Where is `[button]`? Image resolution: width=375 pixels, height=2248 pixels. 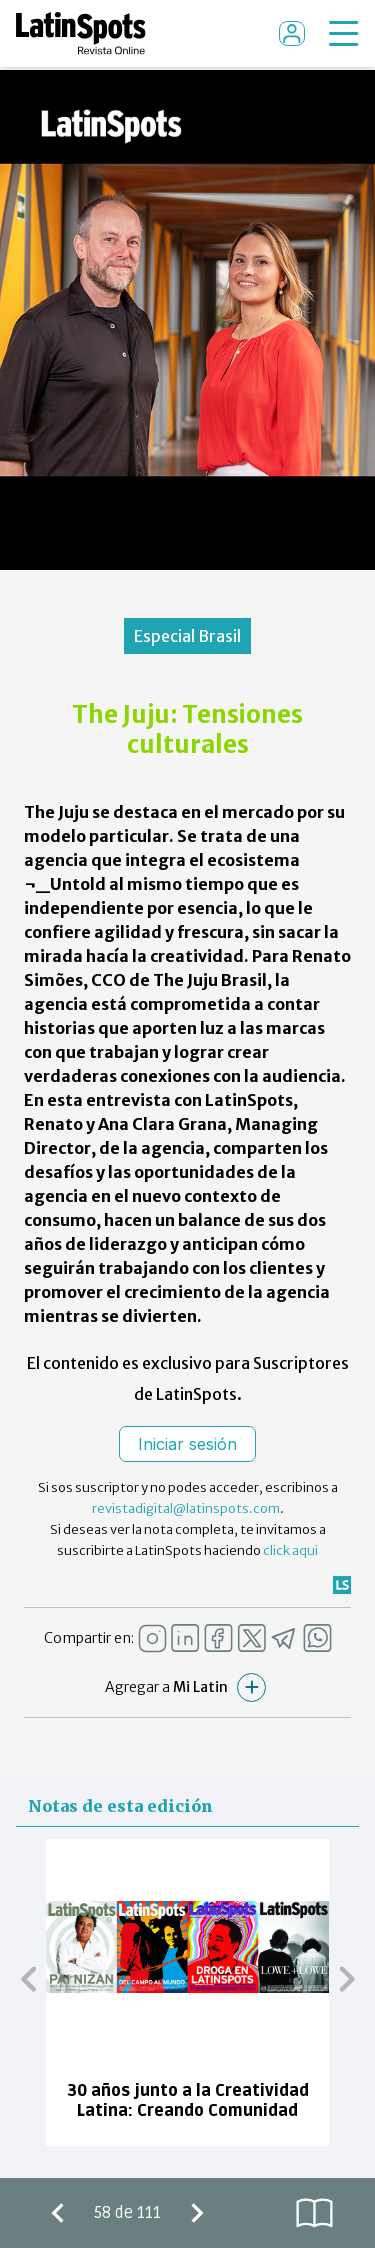
[button] is located at coordinates (28, 1978).